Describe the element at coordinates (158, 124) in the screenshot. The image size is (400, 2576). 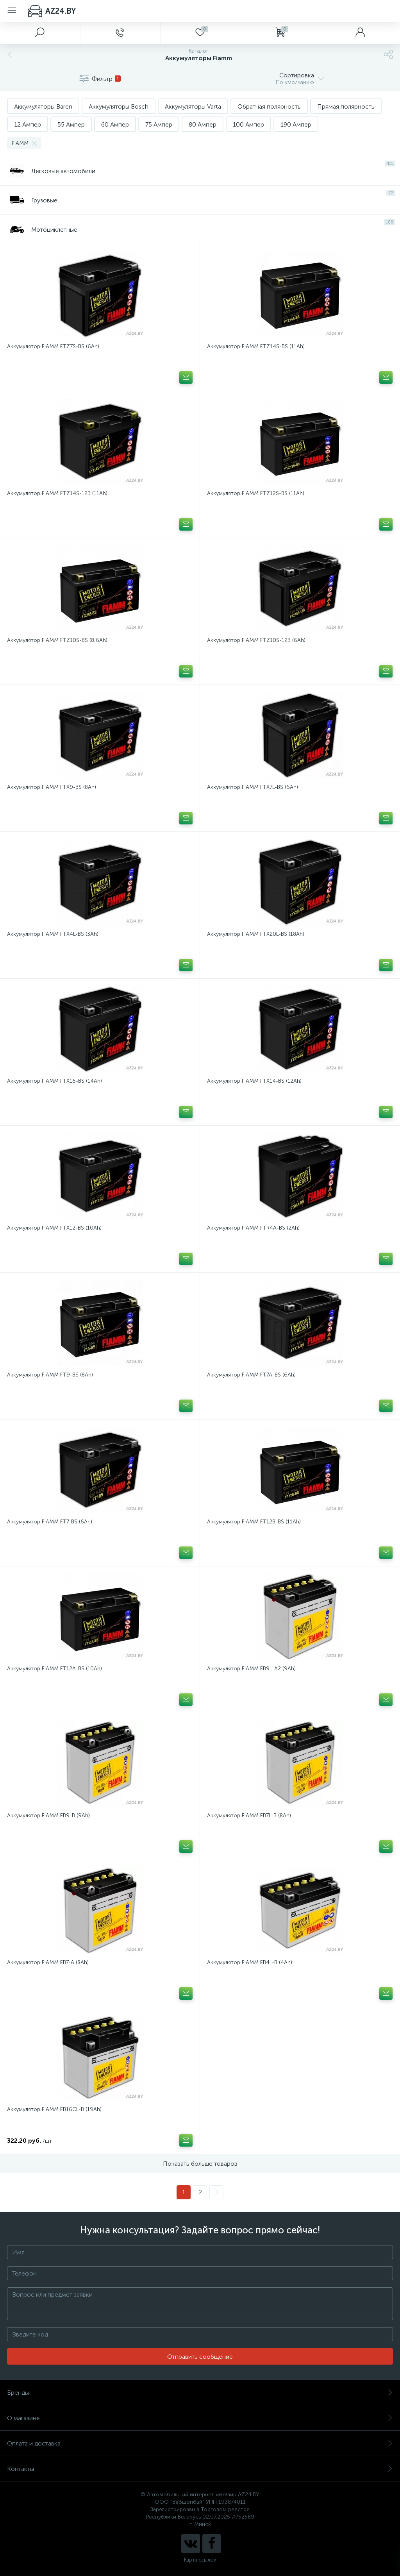
I see `75 Ампер` at that location.